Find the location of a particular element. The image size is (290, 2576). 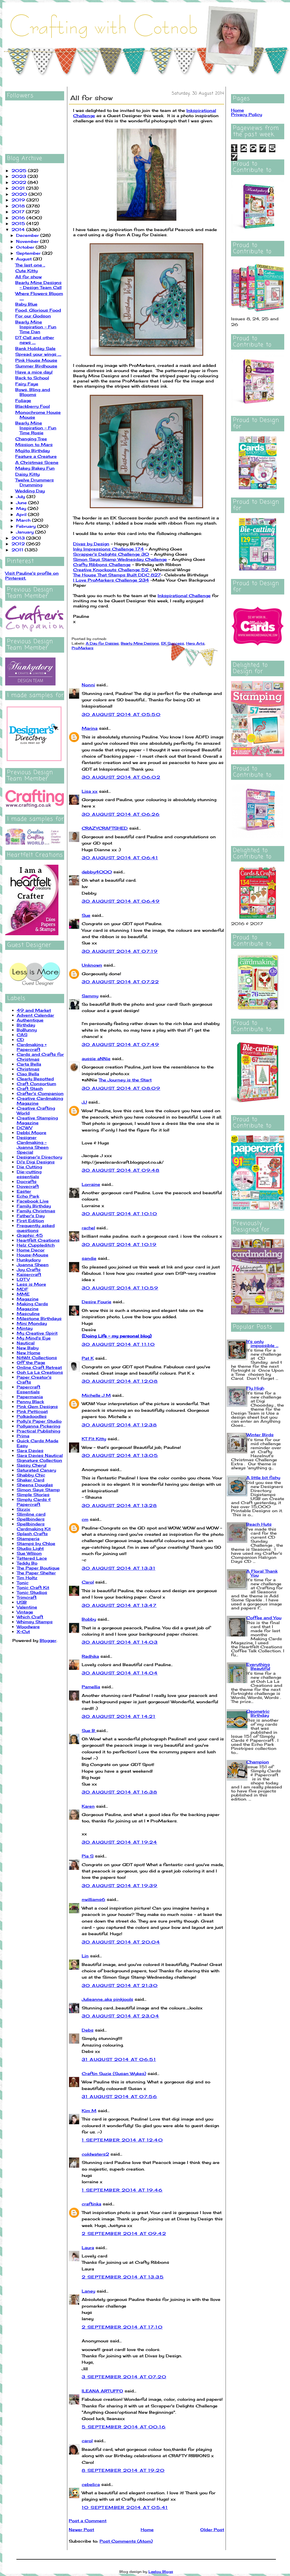

Karen is located at coordinates (88, 1806).